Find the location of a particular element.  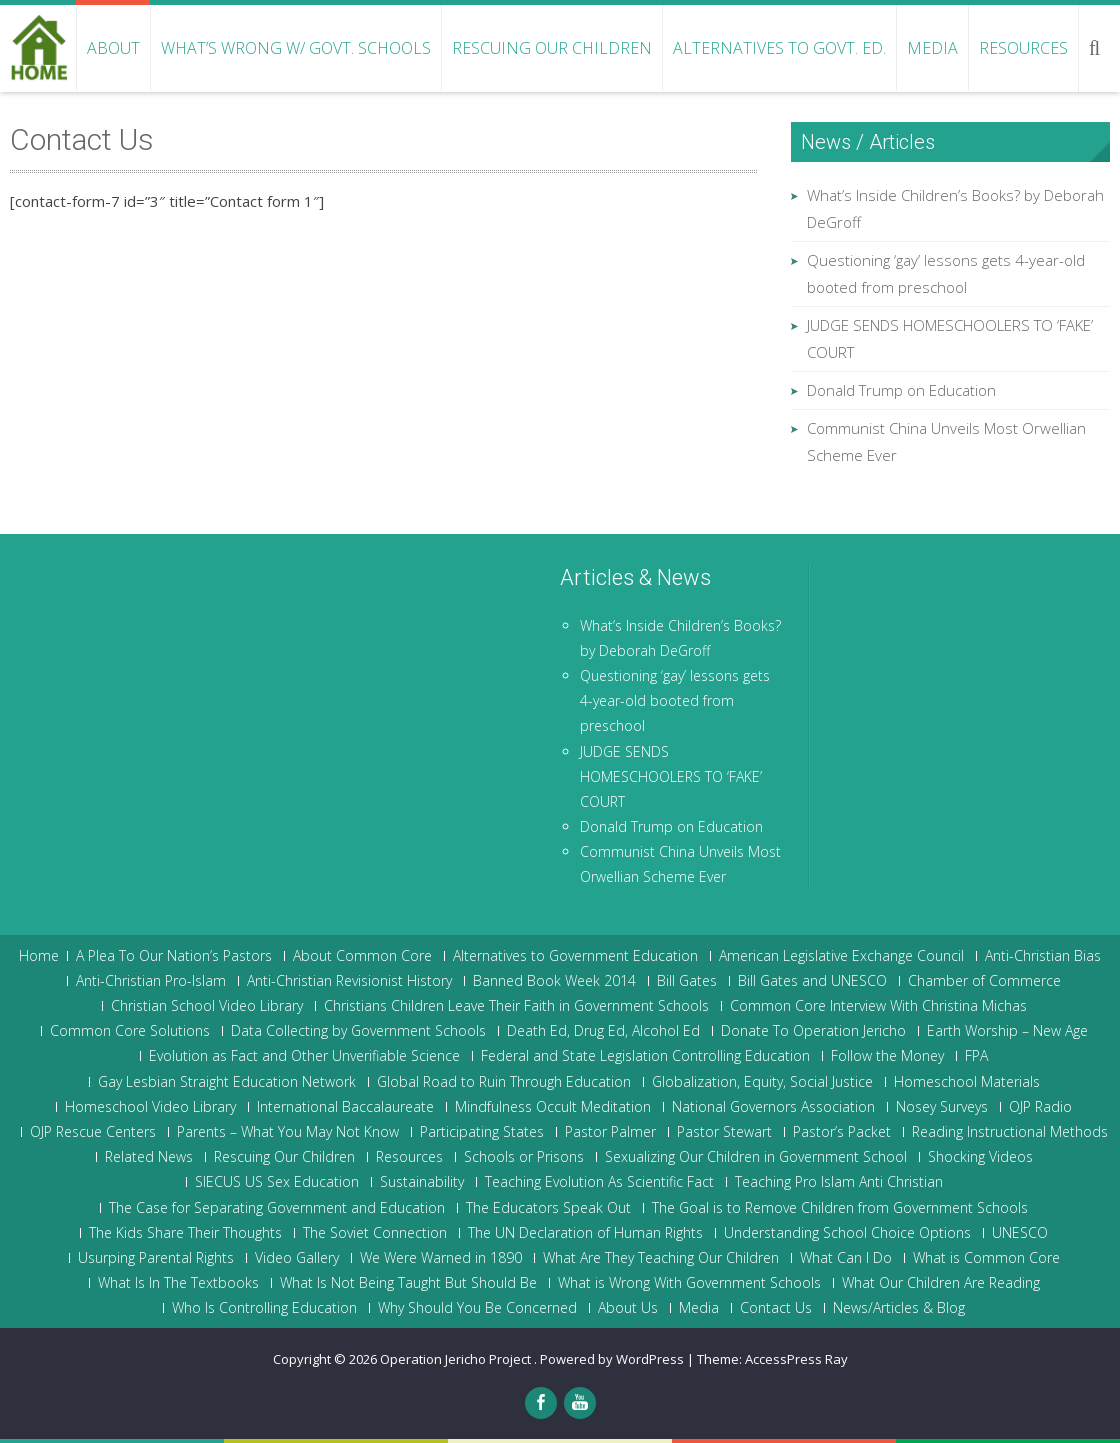

What is Wrong With Government Schools is located at coordinates (689, 1283).